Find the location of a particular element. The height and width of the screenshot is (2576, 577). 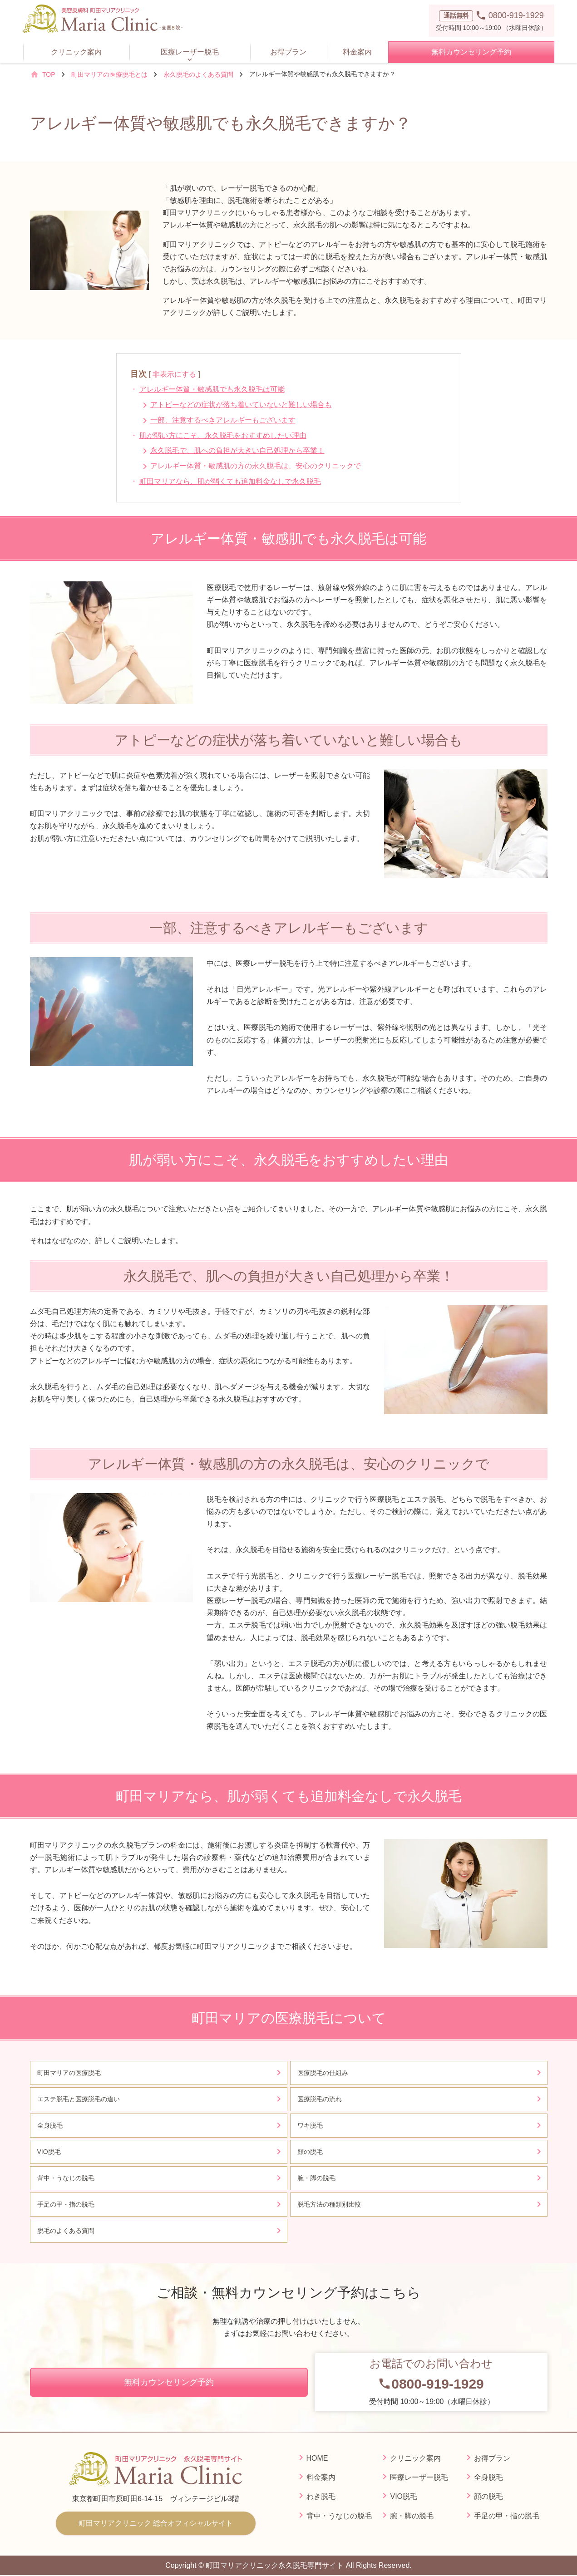

脱毛方法の種類別比較 is located at coordinates (329, 2204).